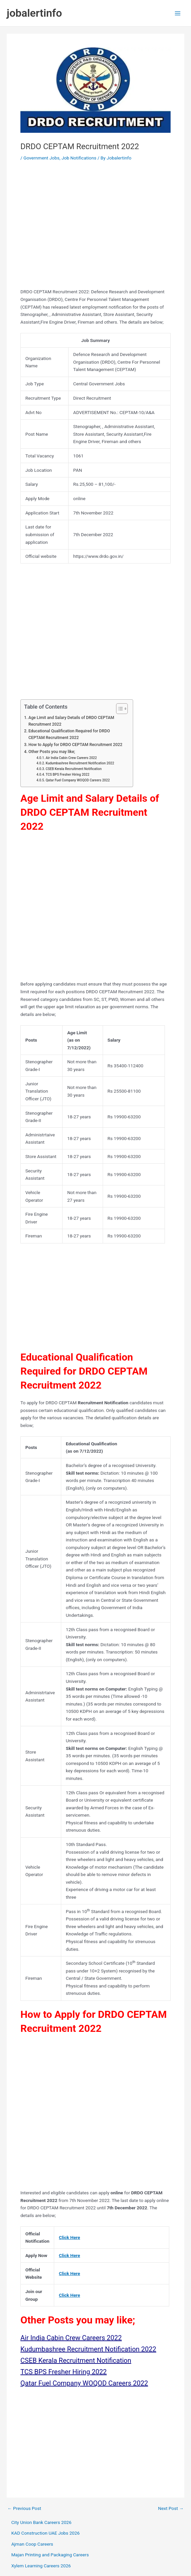 This screenshot has height=2576, width=191. I want to click on CSEB Kerala Recruitment Notification, so click(73, 769).